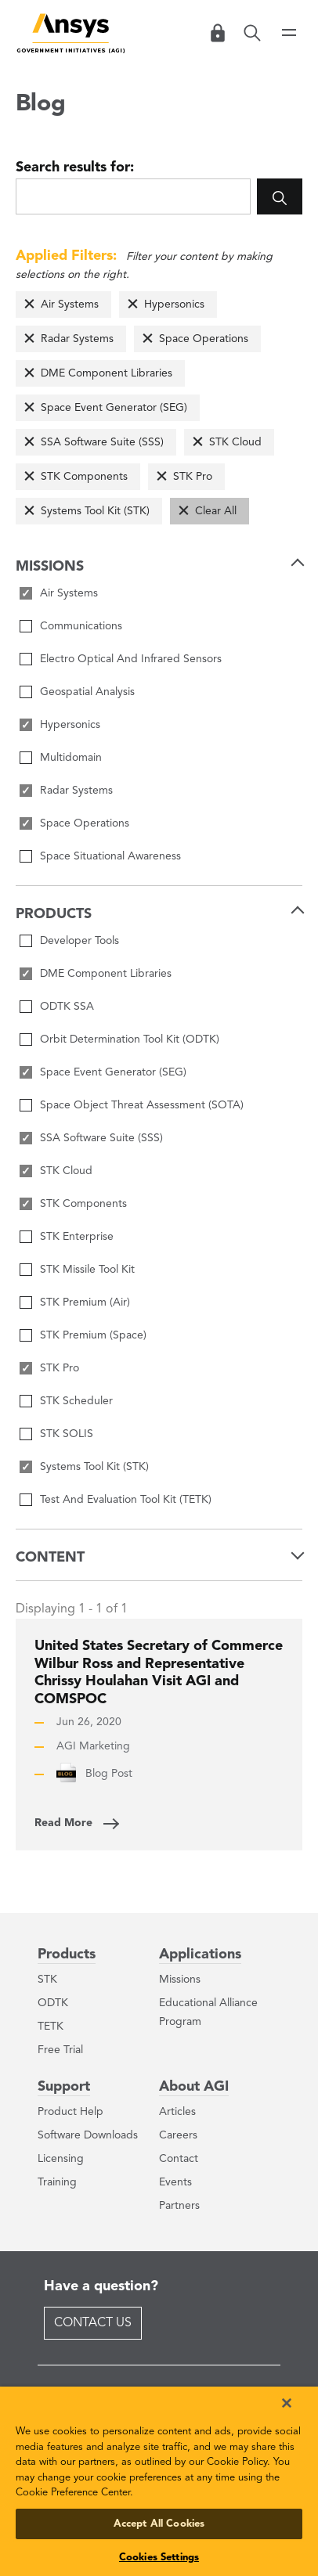 This screenshot has height=2576, width=318. Describe the element at coordinates (87, 1269) in the screenshot. I see `STK Missile Tool Kit` at that location.